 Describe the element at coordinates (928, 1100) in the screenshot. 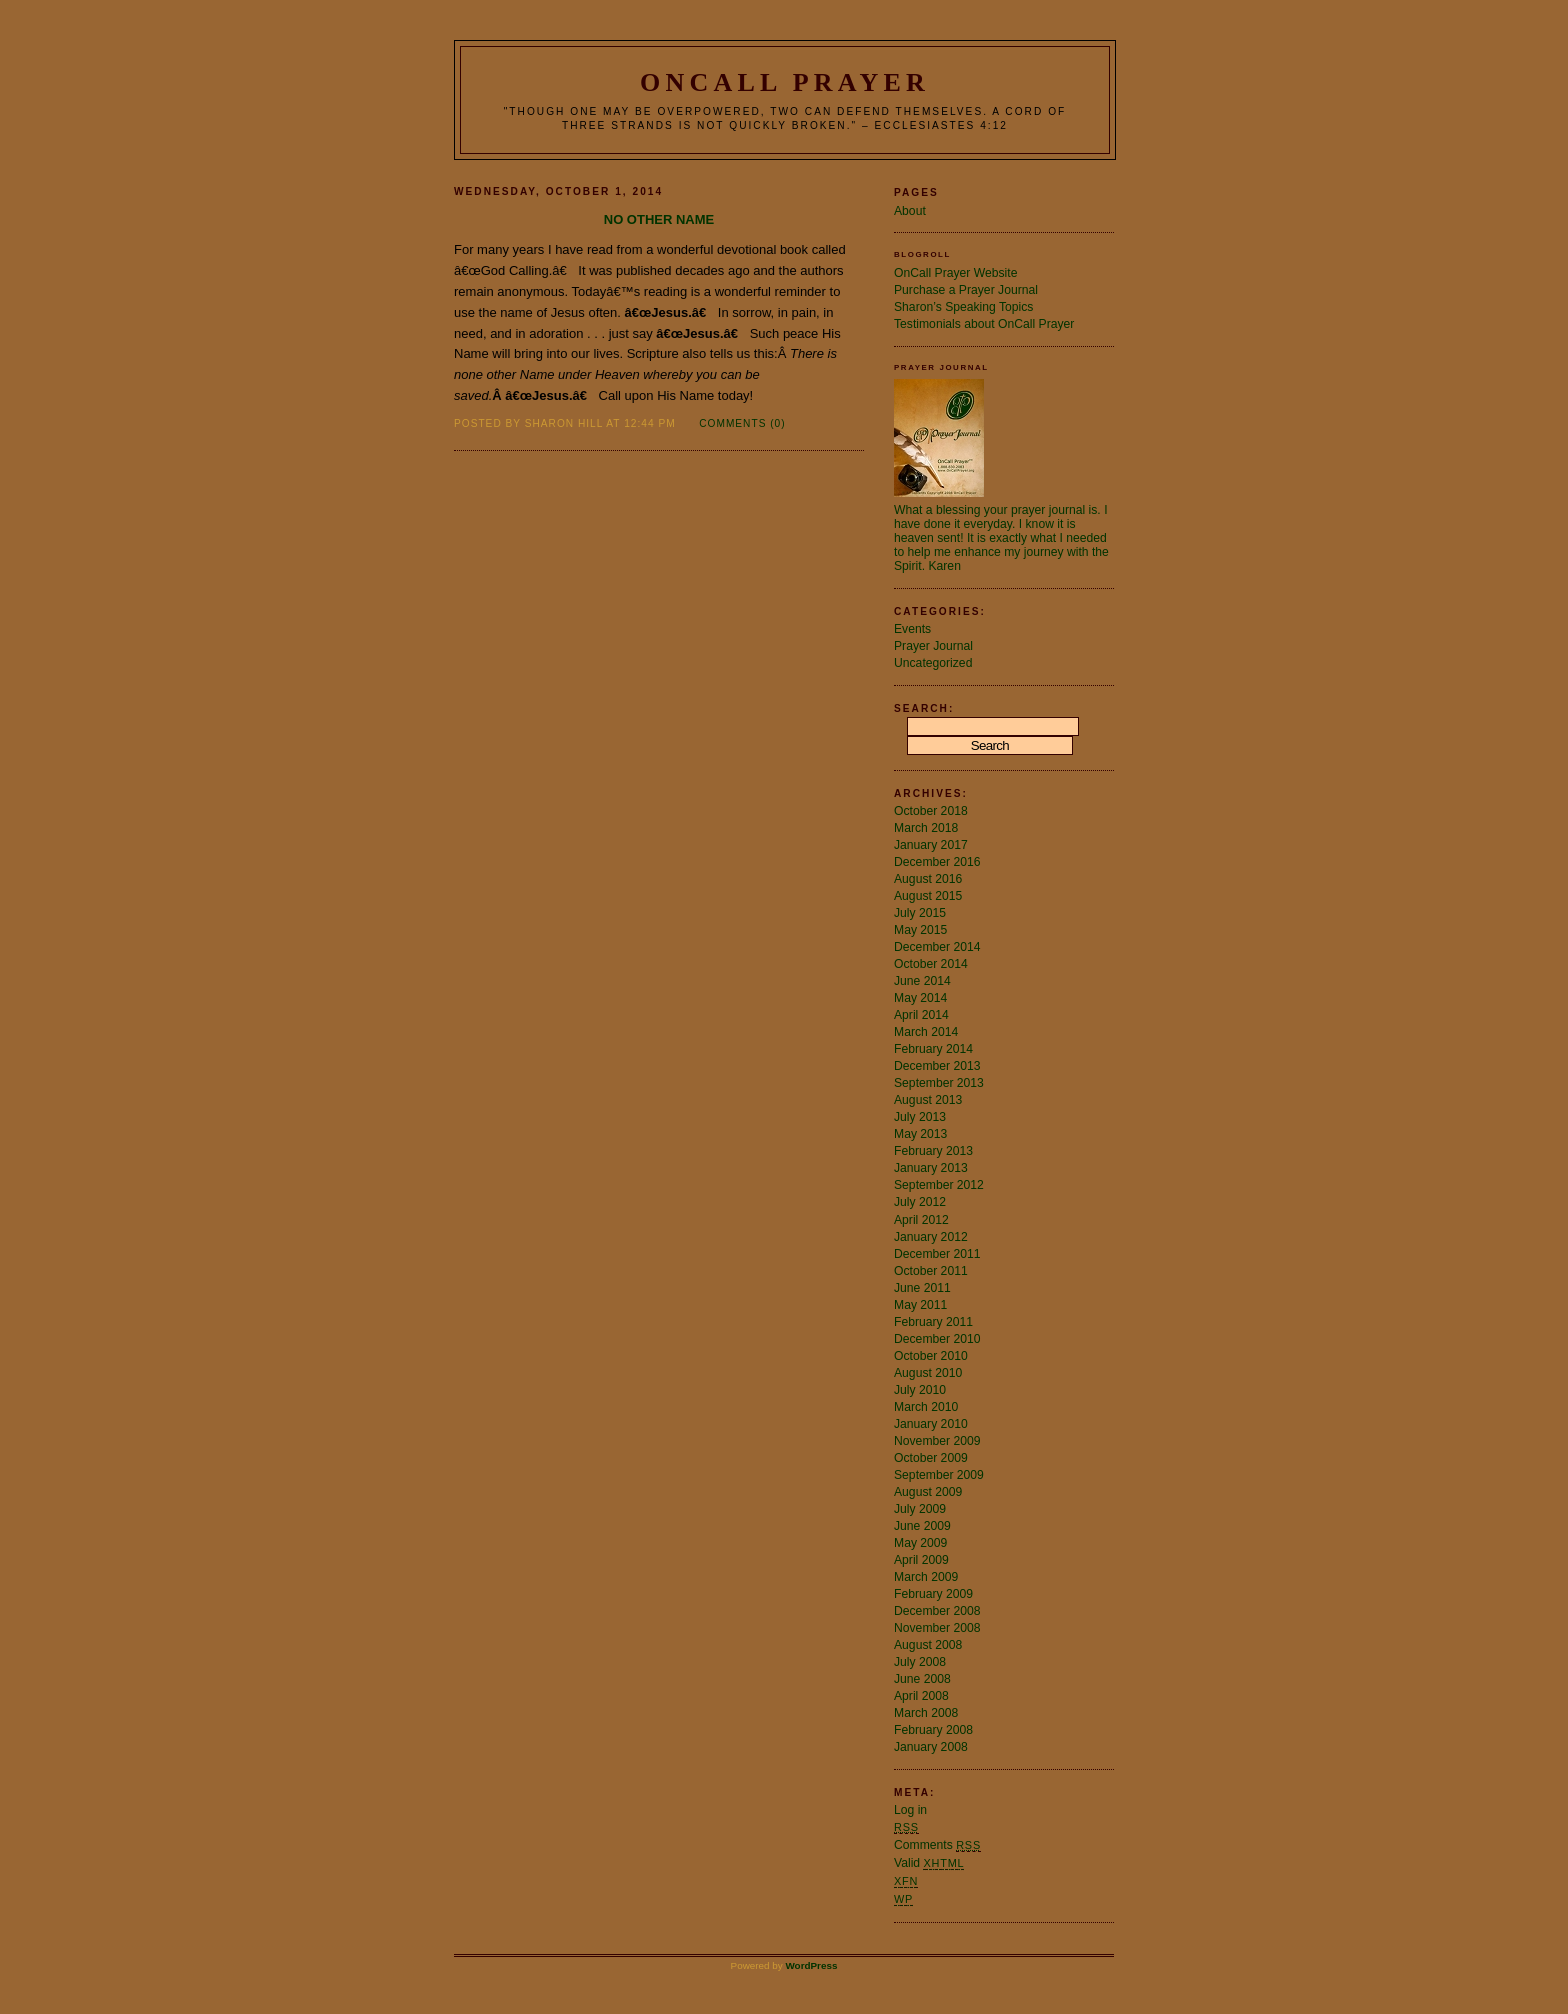

I see `August 2013` at that location.